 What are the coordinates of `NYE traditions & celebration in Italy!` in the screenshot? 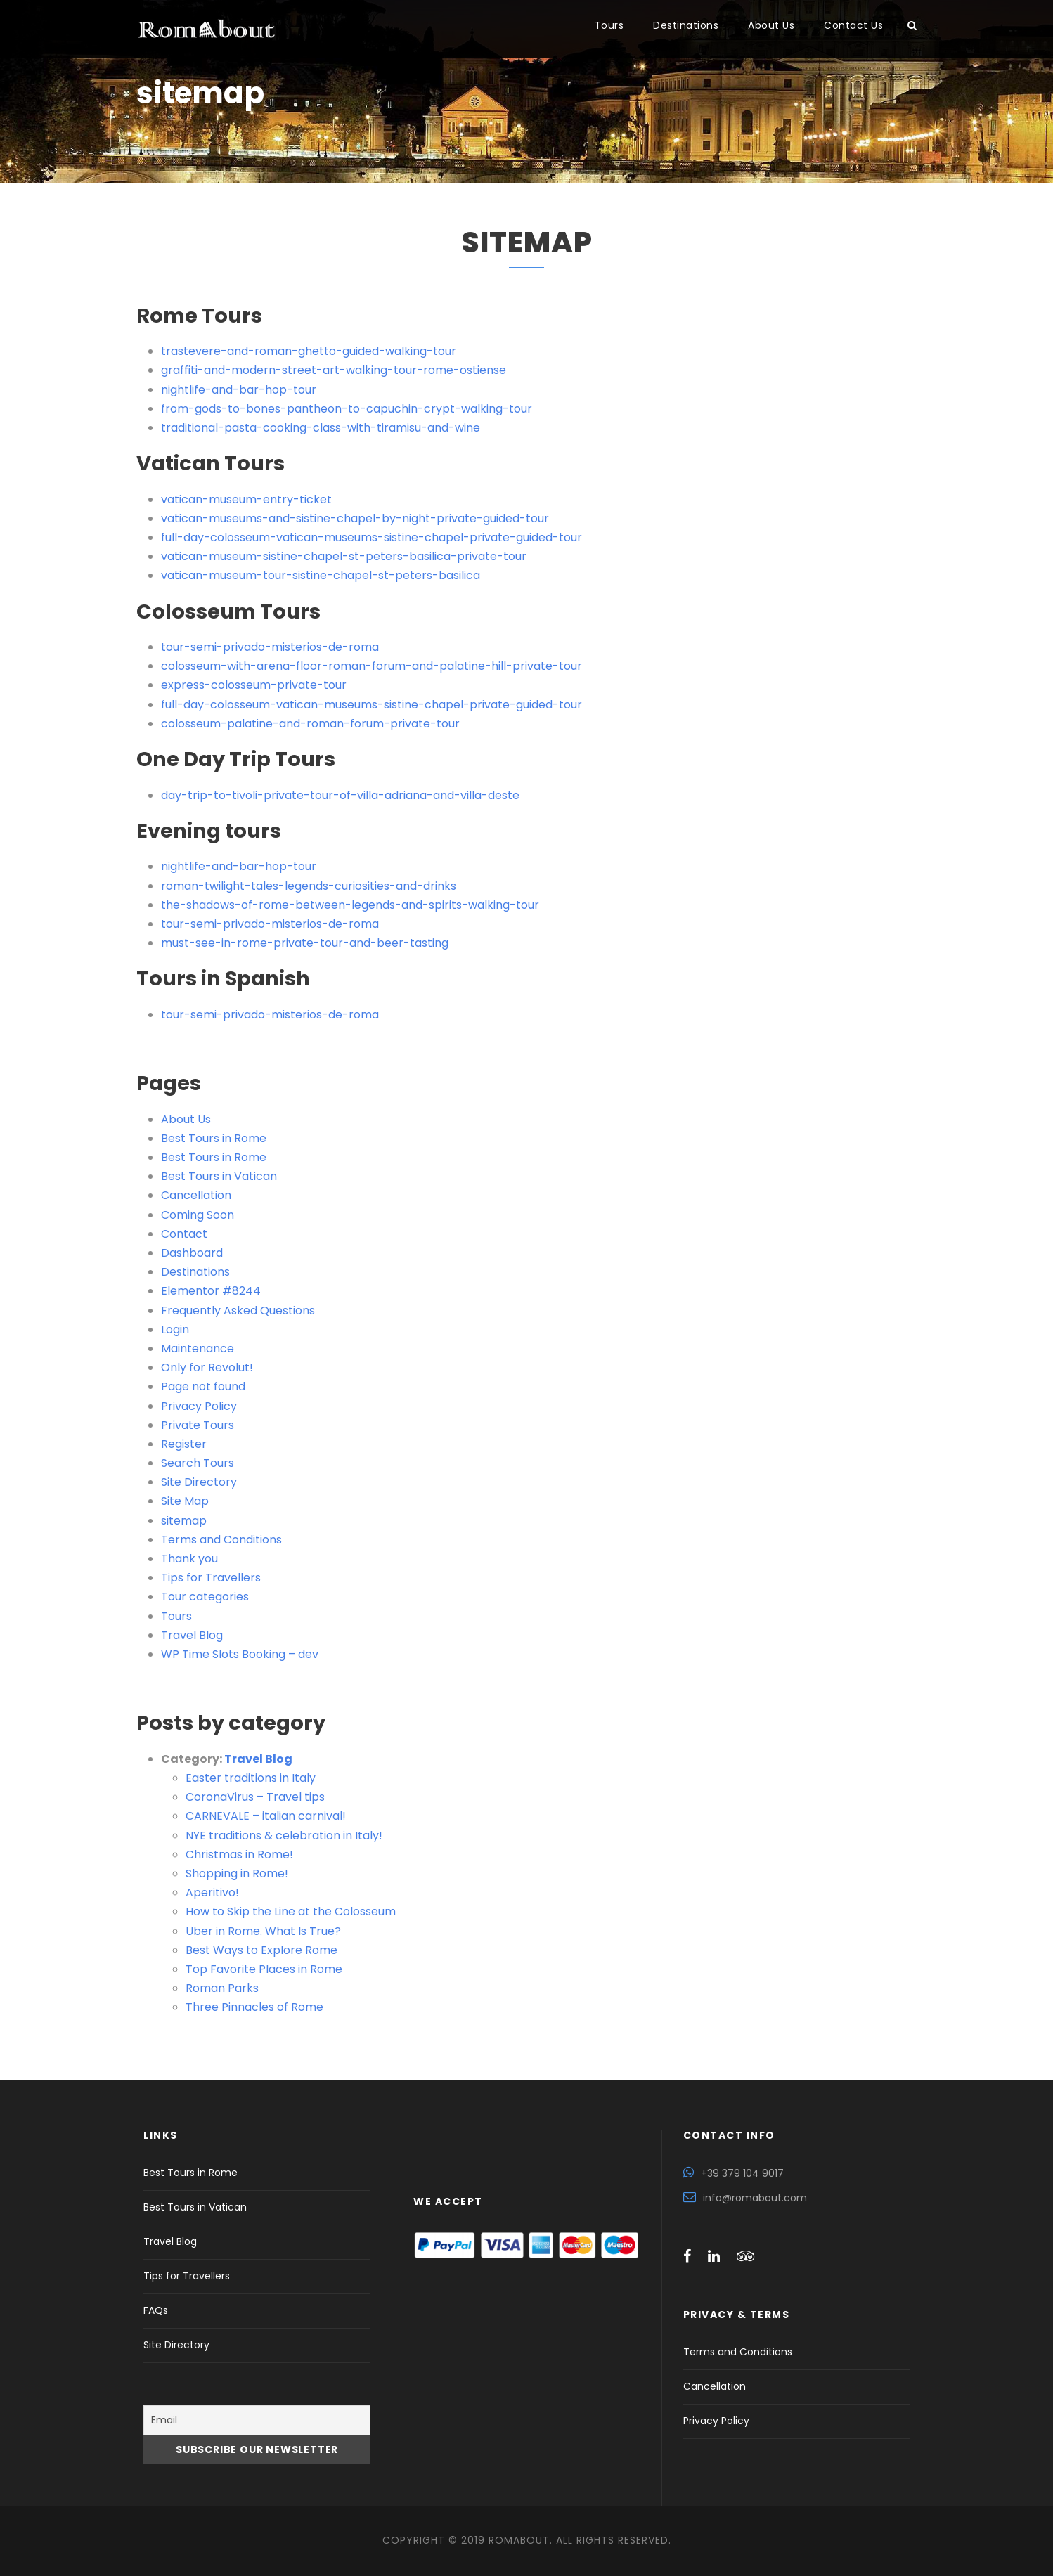 It's located at (284, 1835).